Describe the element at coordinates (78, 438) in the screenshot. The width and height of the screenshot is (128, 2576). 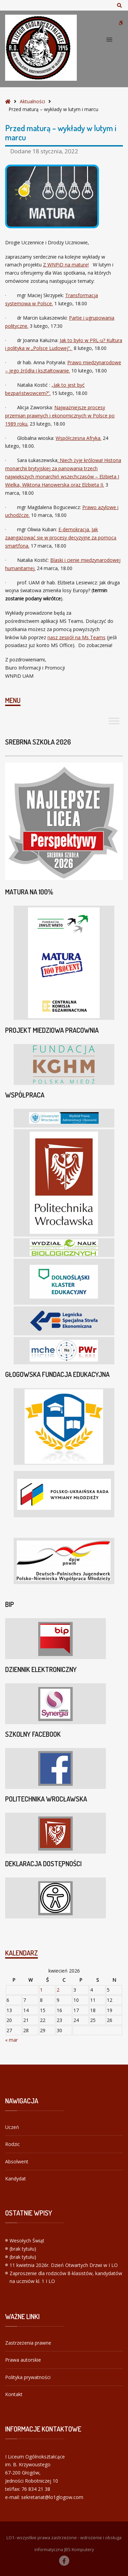
I see `Współczesna Afryka.` at that location.